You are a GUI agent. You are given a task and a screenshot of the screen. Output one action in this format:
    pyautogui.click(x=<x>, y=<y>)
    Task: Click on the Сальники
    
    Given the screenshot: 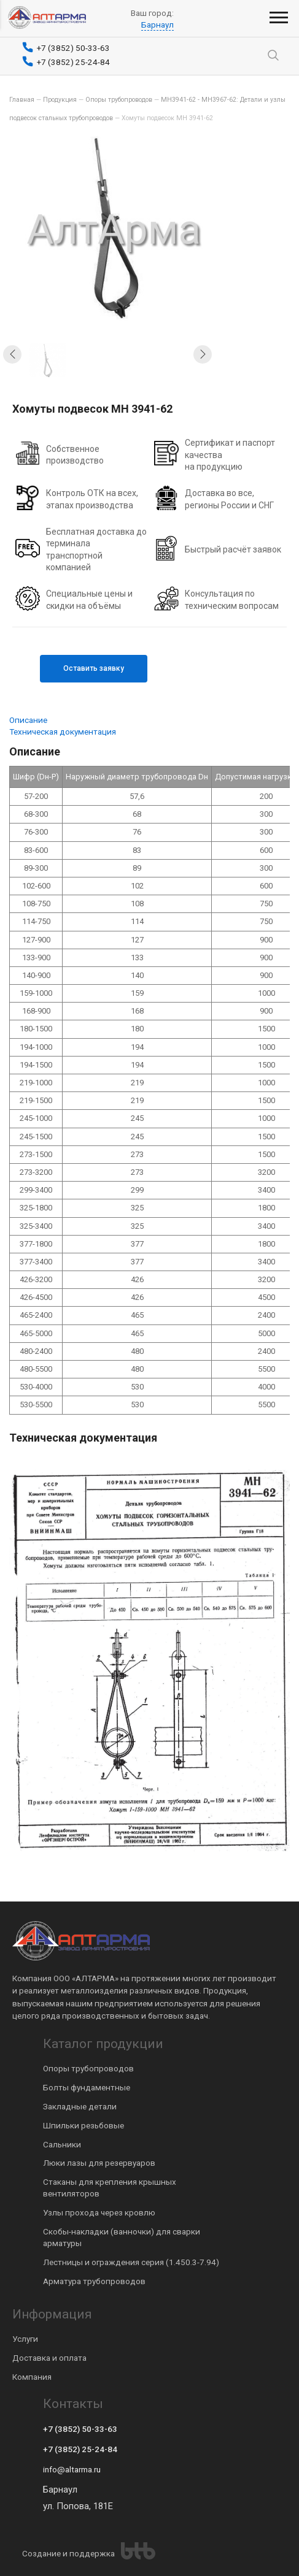 What is the action you would take?
    pyautogui.click(x=62, y=2144)
    